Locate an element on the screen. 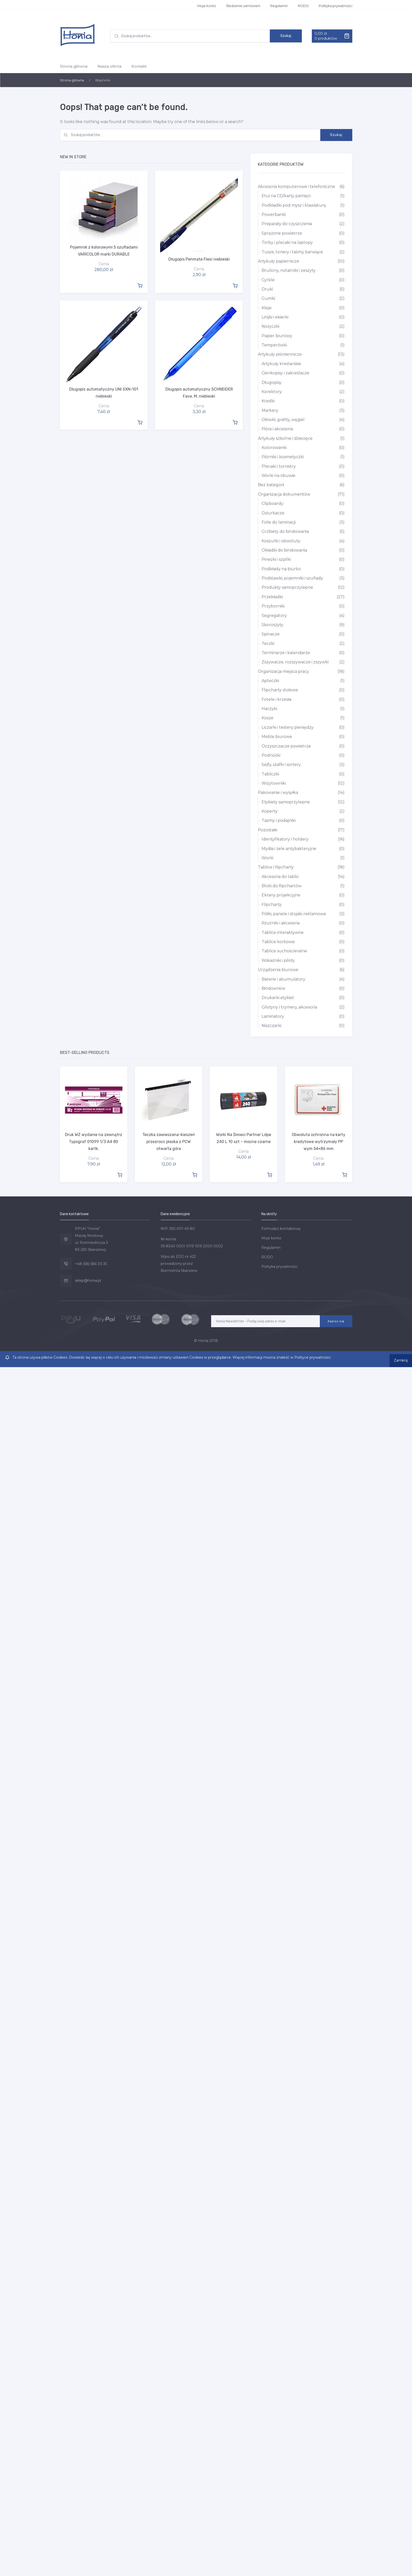 The width and height of the screenshot is (412, 2576). Korektory is located at coordinates (272, 391).